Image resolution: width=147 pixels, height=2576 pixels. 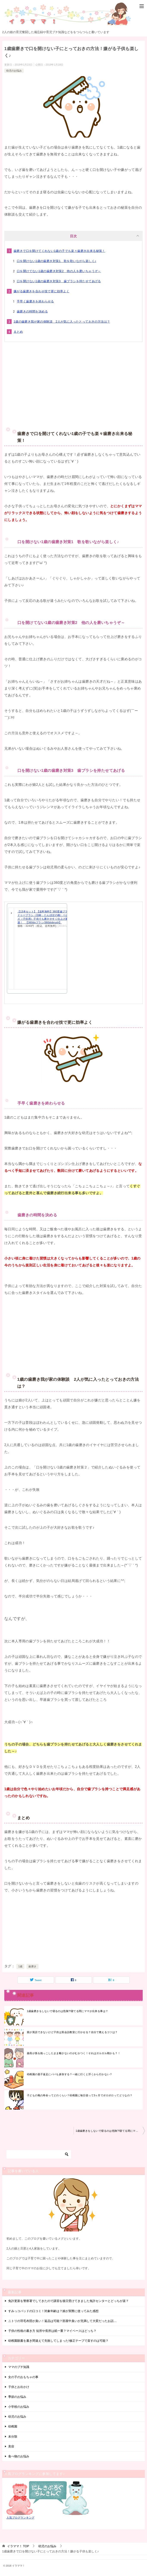 What do you see at coordinates (18, 2456) in the screenshot?
I see `食べ物のお悩み` at bounding box center [18, 2456].